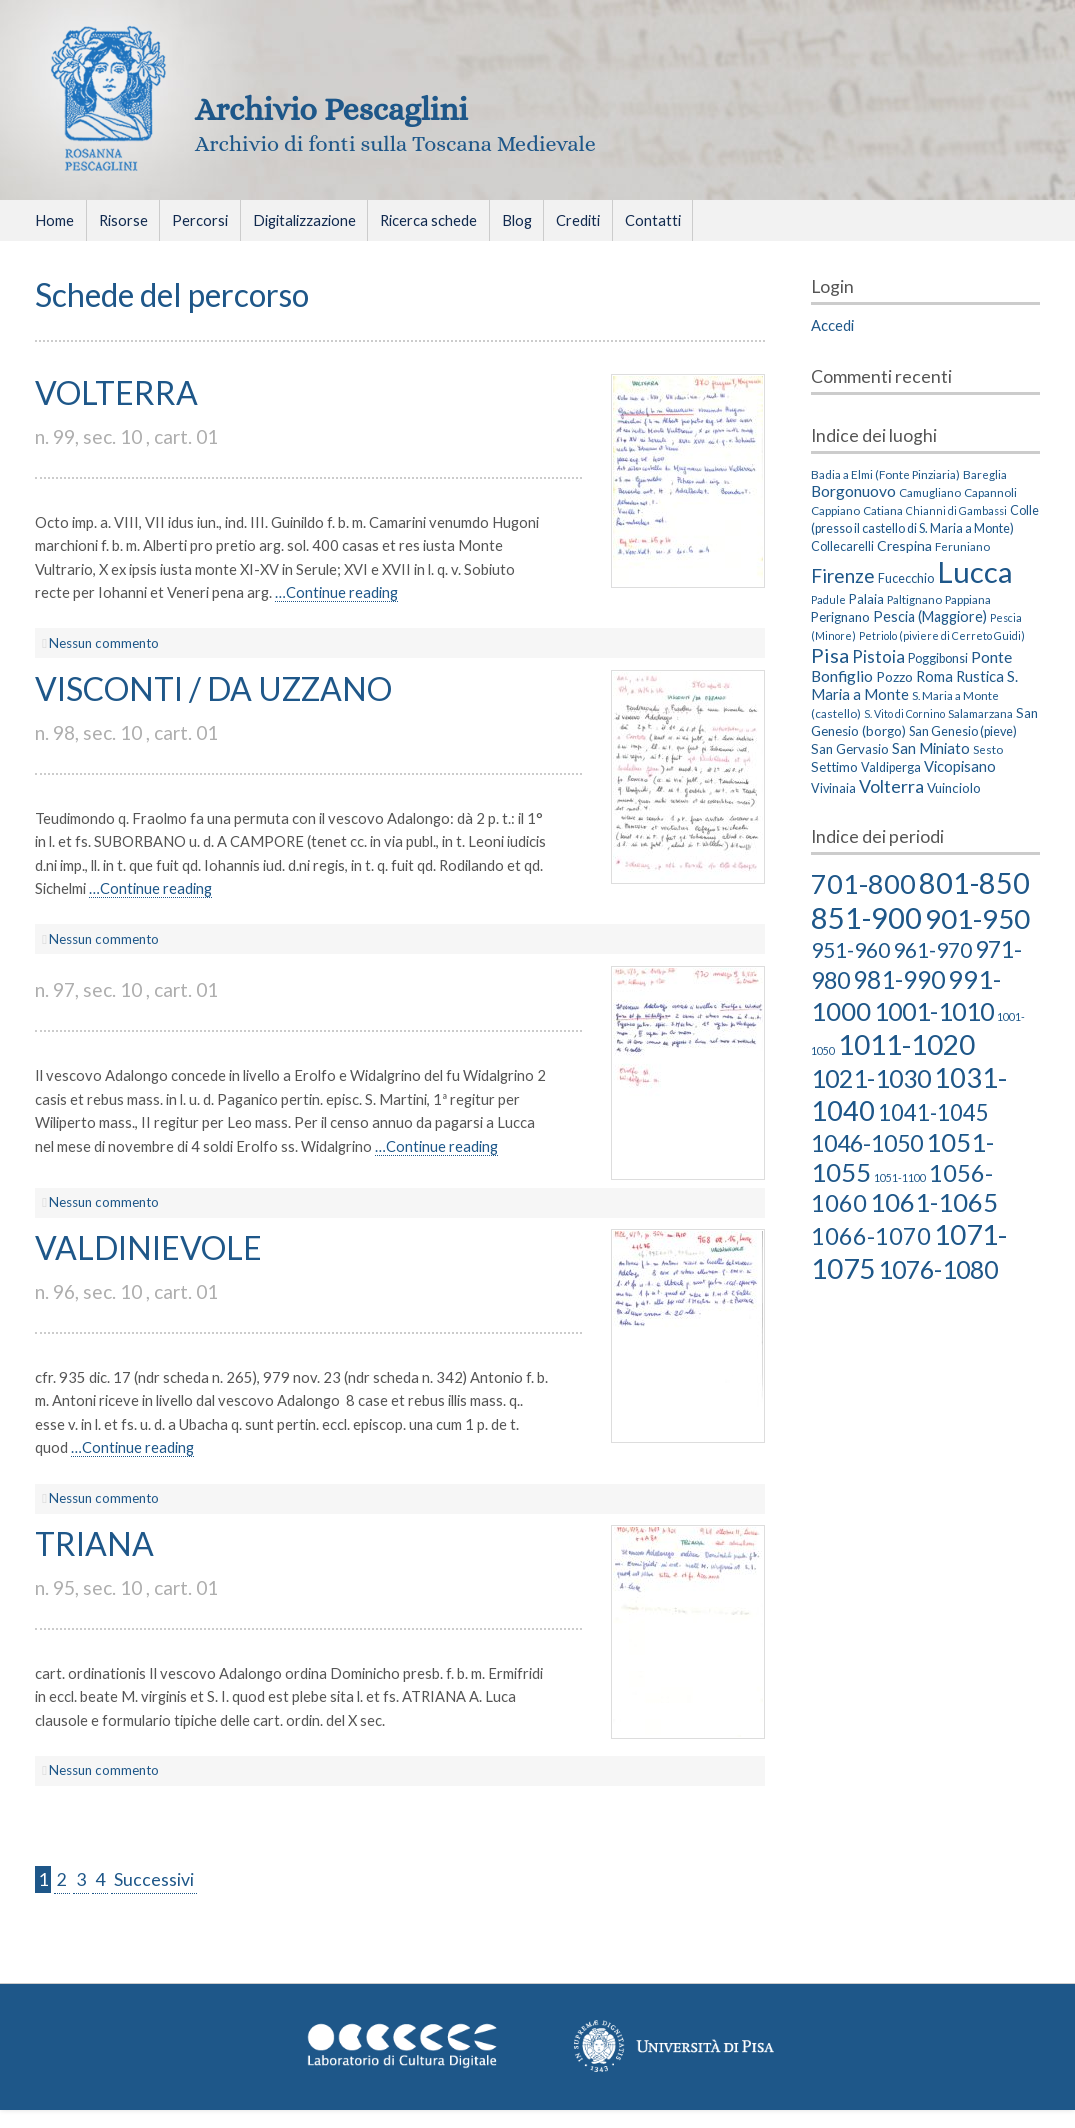 This screenshot has height=2128, width=1075. What do you see at coordinates (990, 492) in the screenshot?
I see `Capannoli [Capannoli (3 elementi)]` at bounding box center [990, 492].